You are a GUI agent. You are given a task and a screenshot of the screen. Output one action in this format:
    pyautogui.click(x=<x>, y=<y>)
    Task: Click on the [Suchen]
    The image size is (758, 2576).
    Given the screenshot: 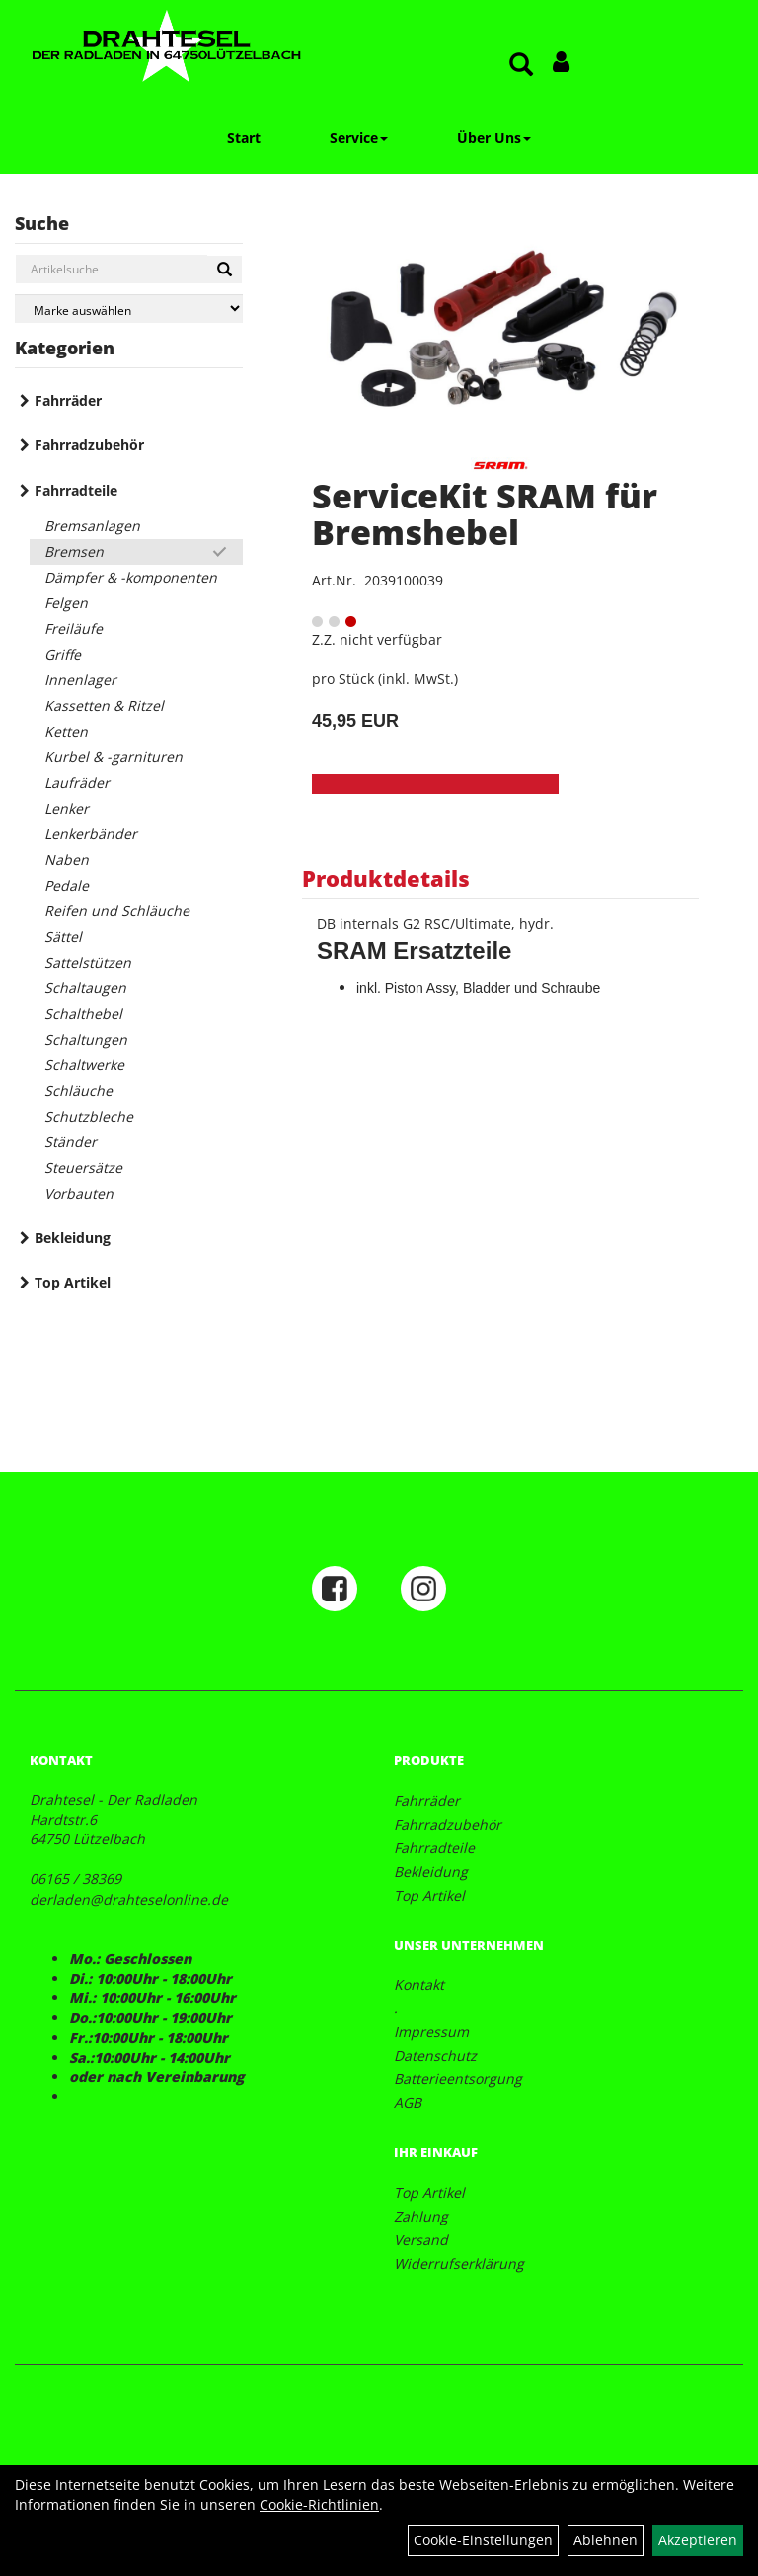 What is the action you would take?
    pyautogui.click(x=224, y=269)
    